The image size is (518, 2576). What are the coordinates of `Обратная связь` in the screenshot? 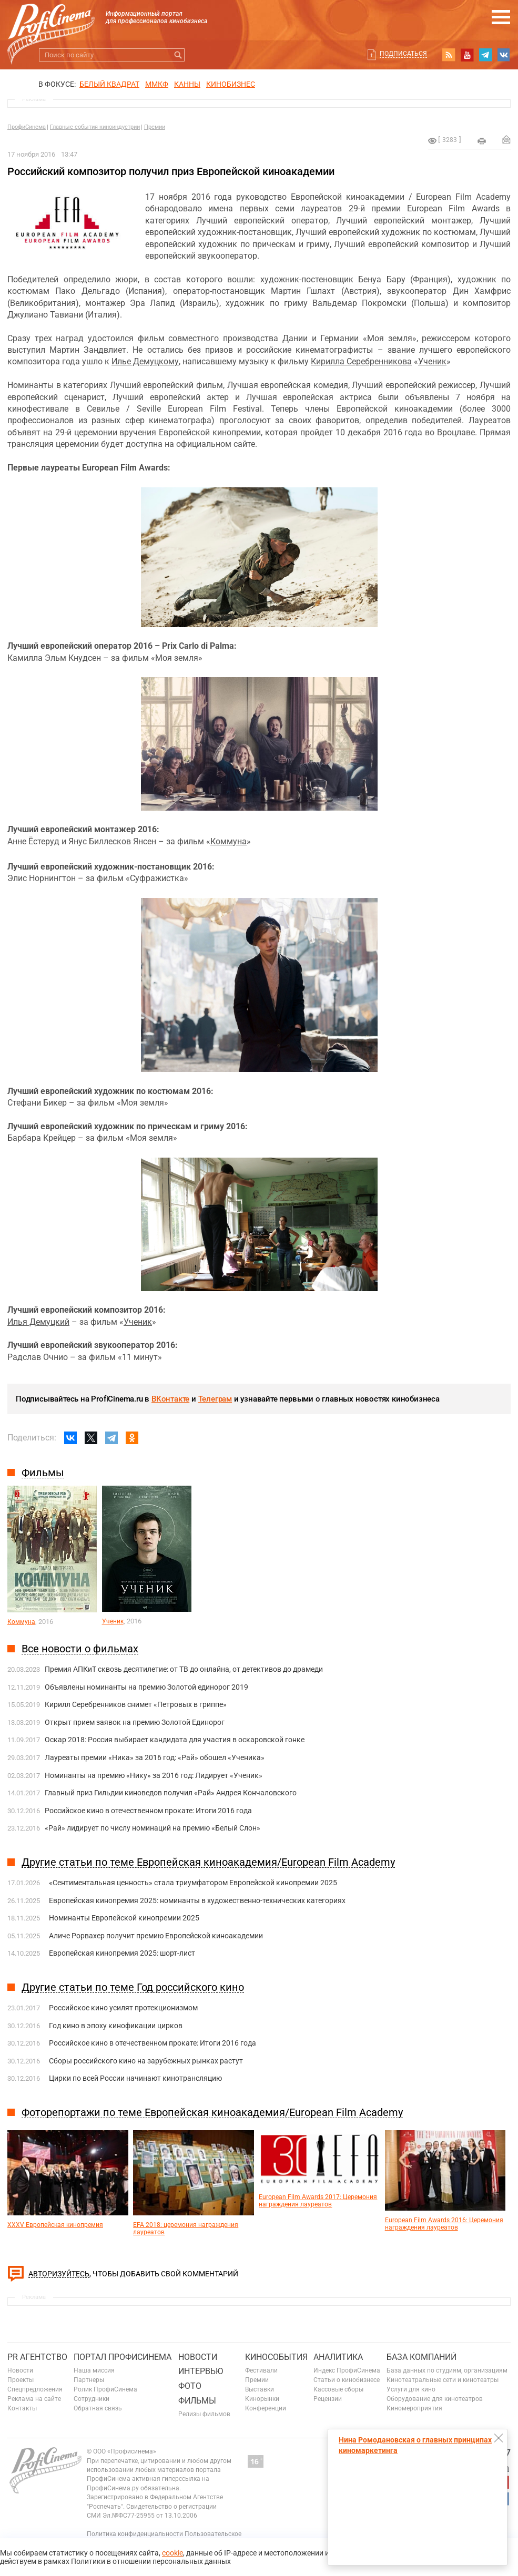 It's located at (98, 2408).